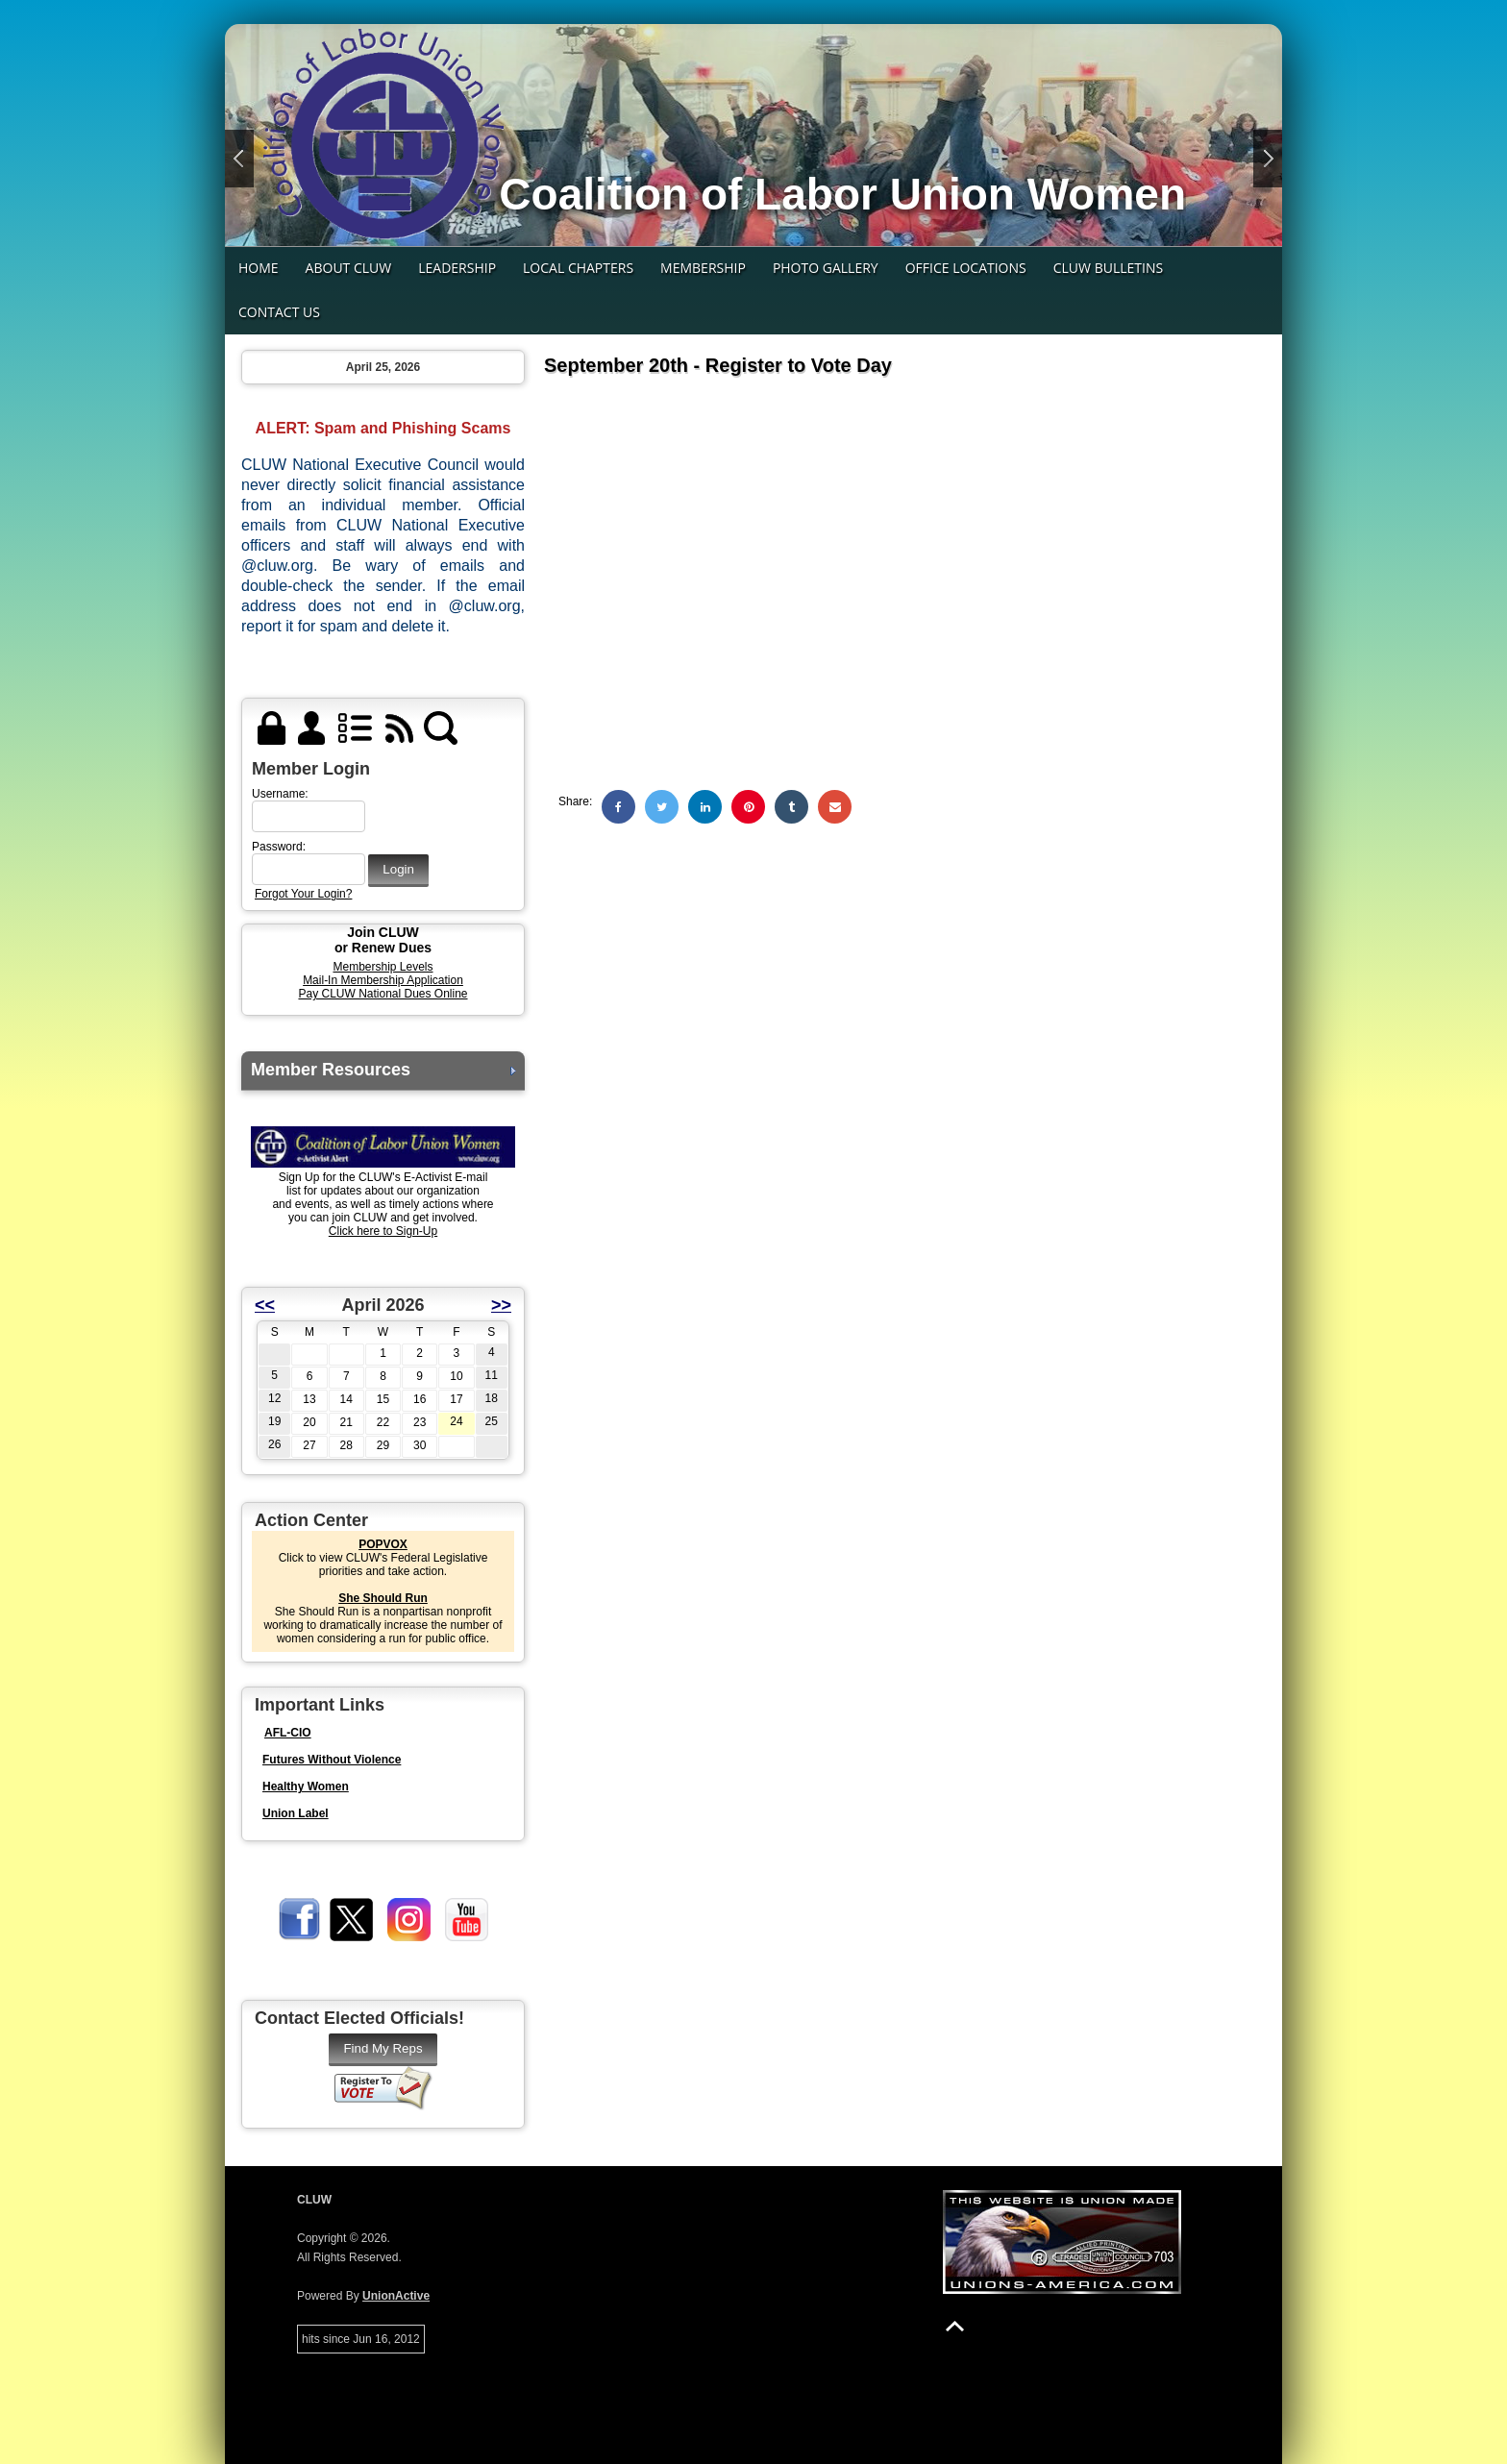 This screenshot has height=2464, width=1507. I want to click on Photo Gallery, so click(825, 268).